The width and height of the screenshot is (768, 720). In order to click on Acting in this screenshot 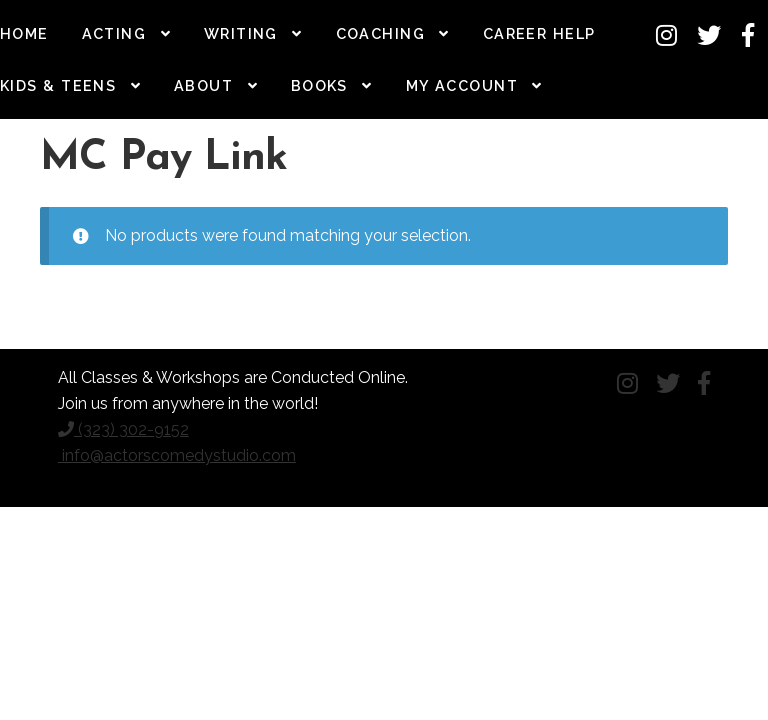, I will do `click(114, 33)`.